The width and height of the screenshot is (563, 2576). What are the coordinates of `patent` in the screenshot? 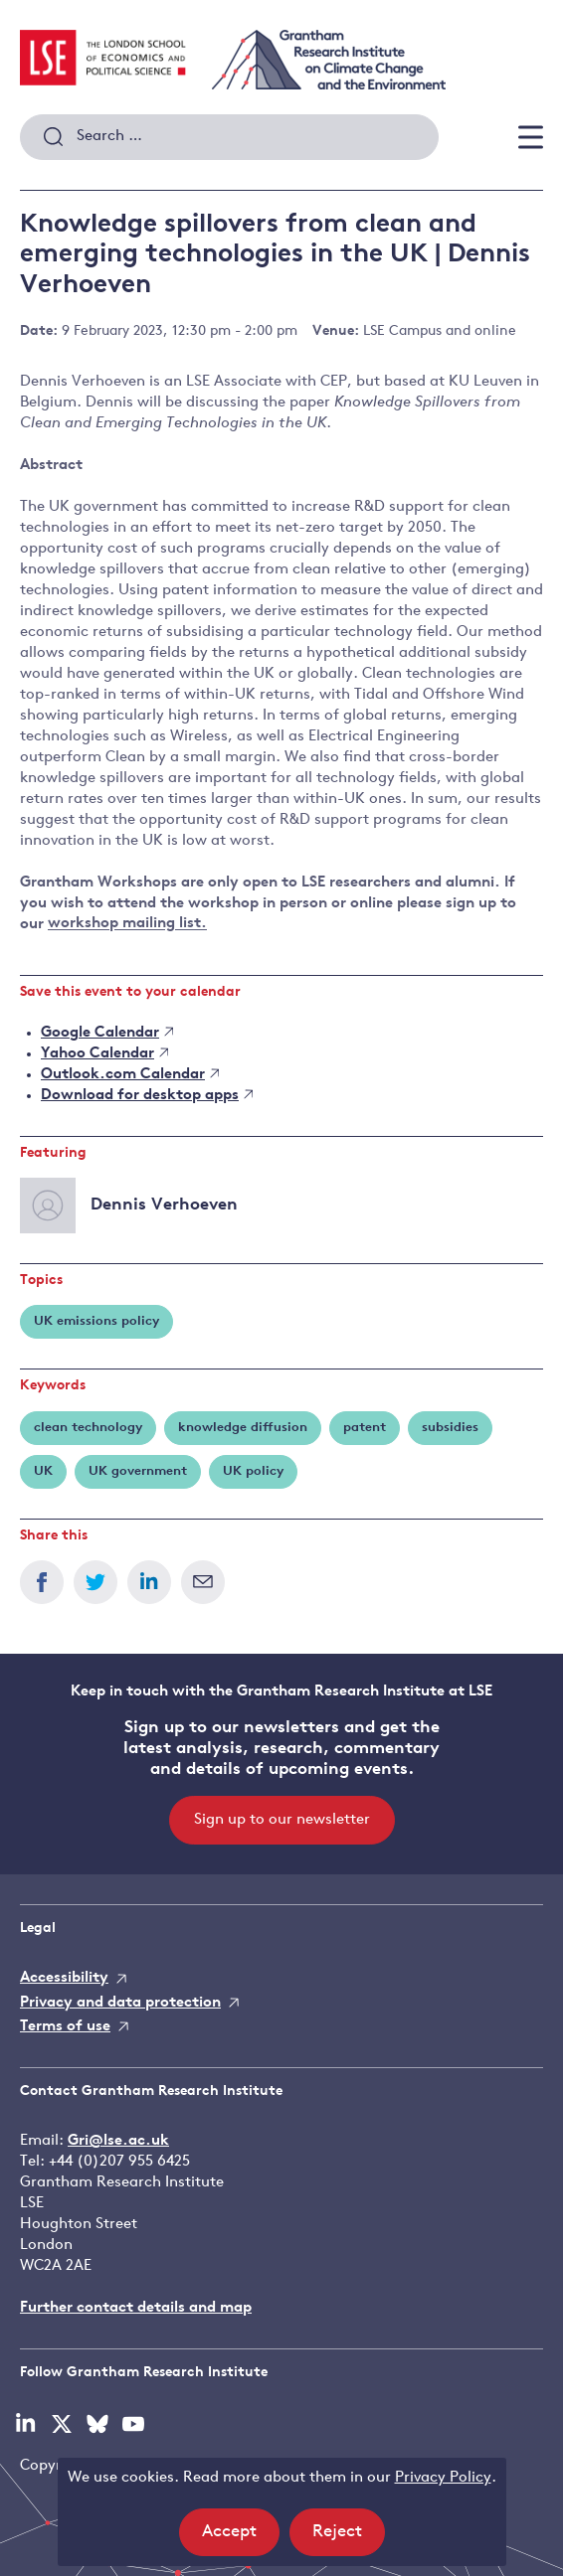 It's located at (364, 1427).